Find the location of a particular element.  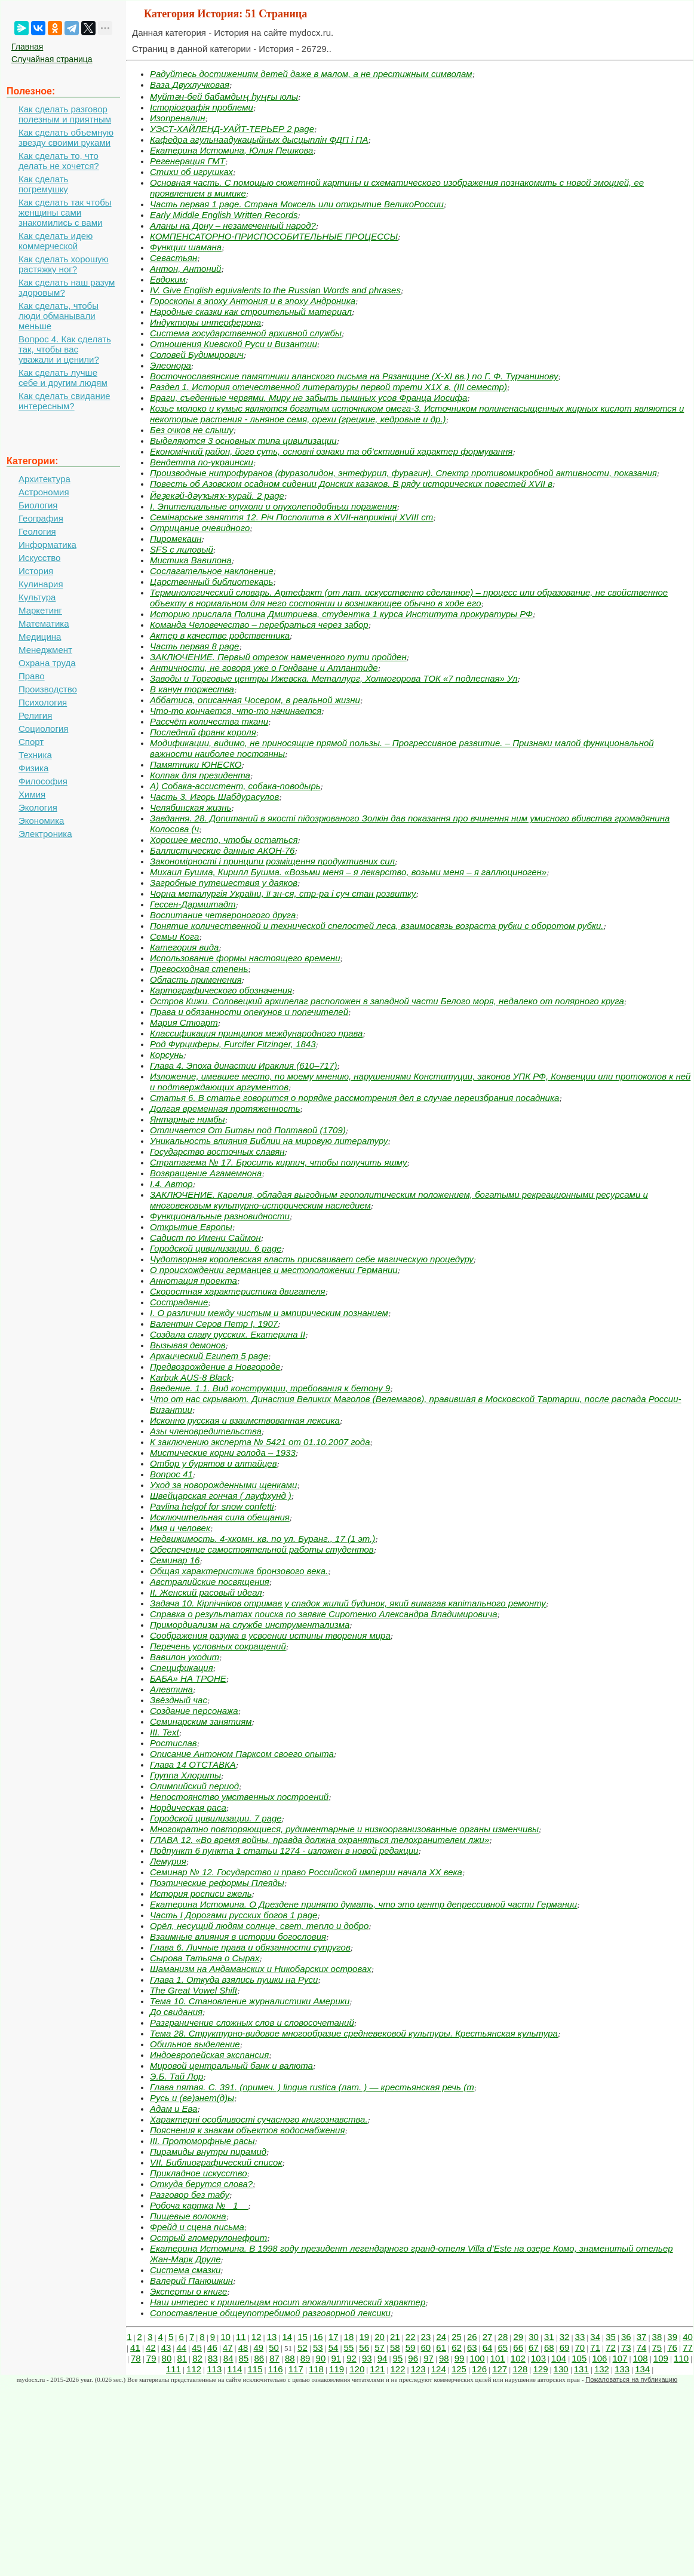

26 is located at coordinates (472, 2337).